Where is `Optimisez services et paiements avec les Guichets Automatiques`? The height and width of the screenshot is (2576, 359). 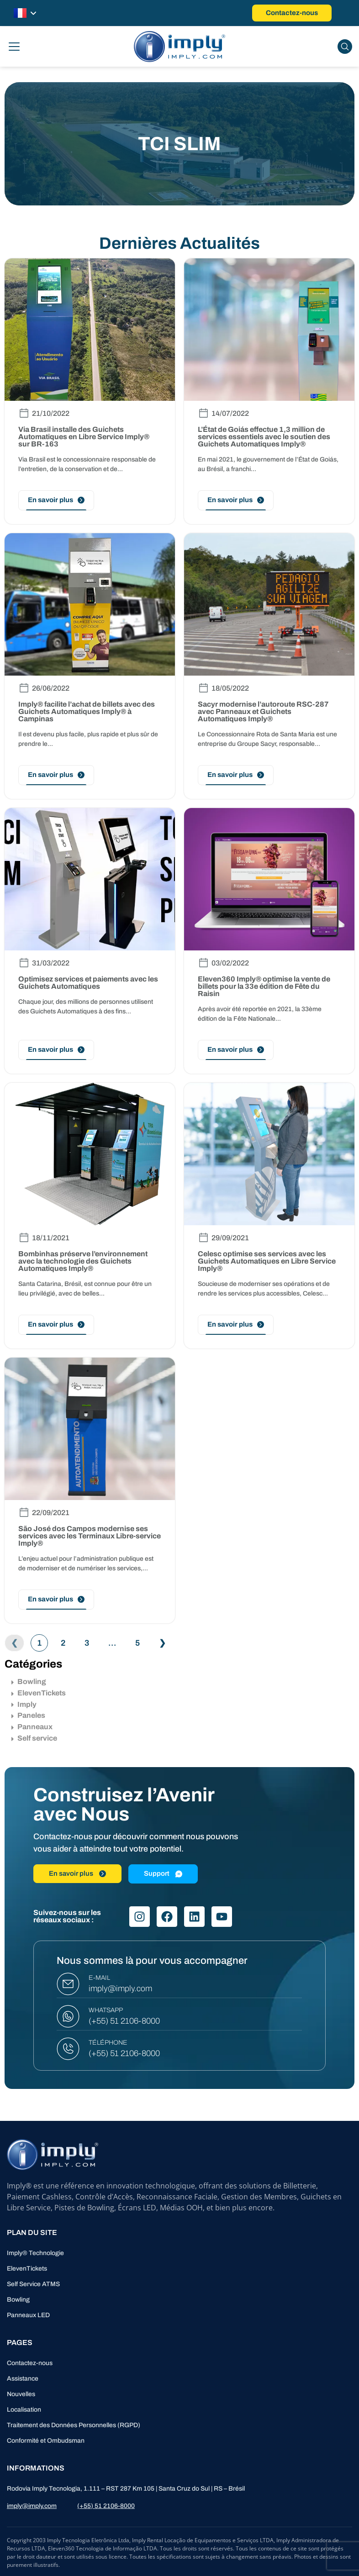
Optimisez services et paiements avec les Guichets Automatiques is located at coordinates (88, 982).